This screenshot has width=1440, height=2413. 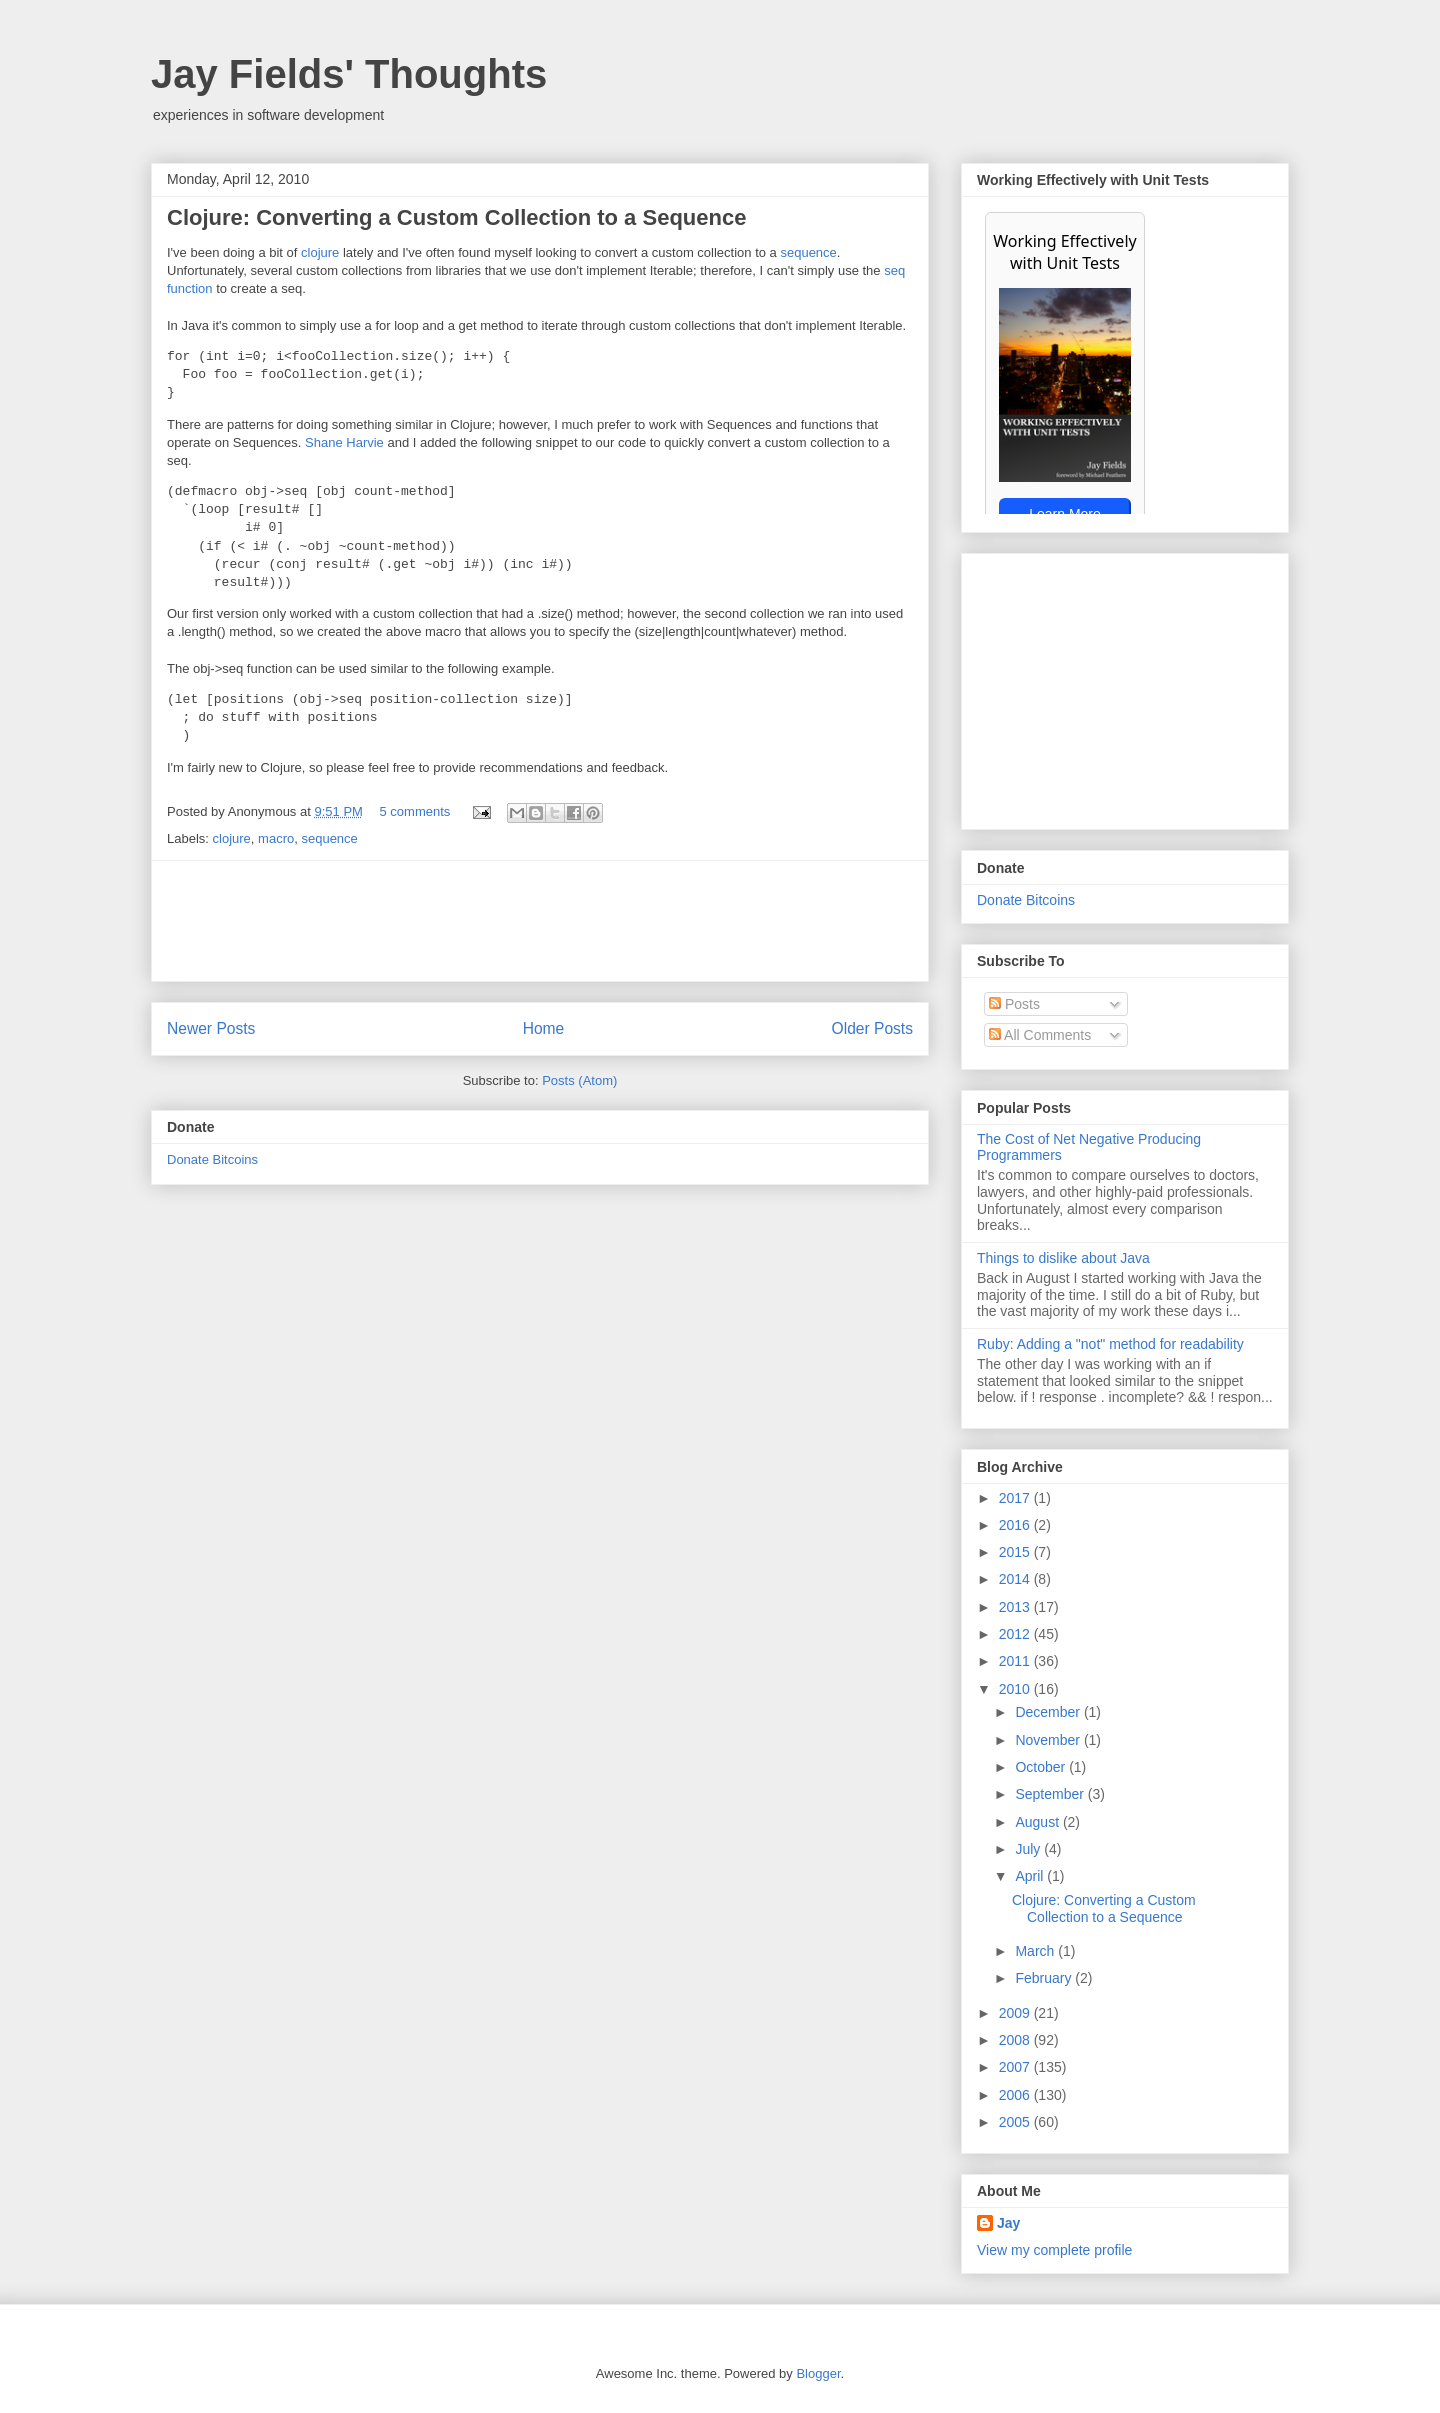 What do you see at coordinates (1029, 1849) in the screenshot?
I see `July` at bounding box center [1029, 1849].